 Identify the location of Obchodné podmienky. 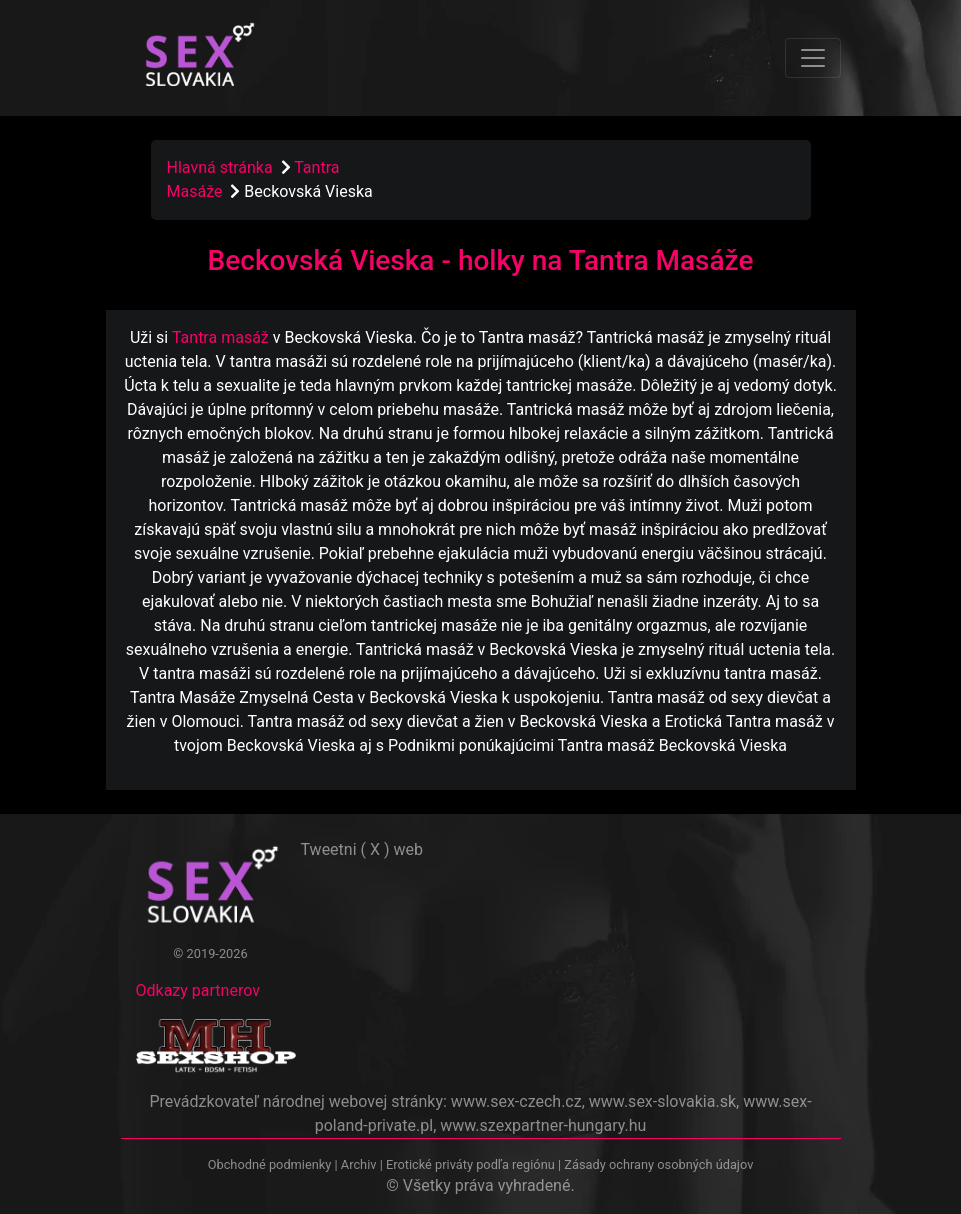
(271, 1164).